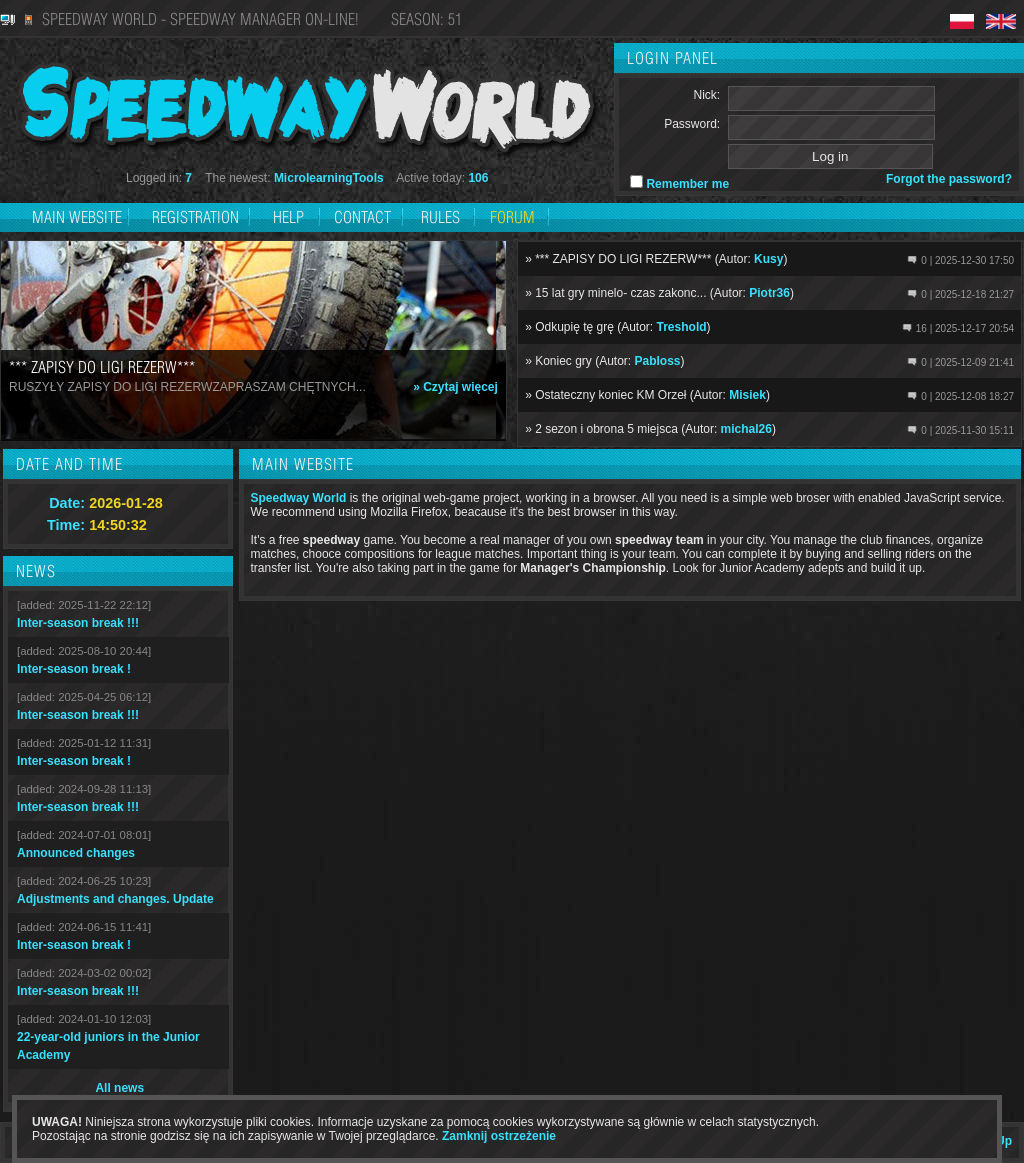 The height and width of the screenshot is (1163, 1024). Describe the element at coordinates (362, 217) in the screenshot. I see `Contact` at that location.